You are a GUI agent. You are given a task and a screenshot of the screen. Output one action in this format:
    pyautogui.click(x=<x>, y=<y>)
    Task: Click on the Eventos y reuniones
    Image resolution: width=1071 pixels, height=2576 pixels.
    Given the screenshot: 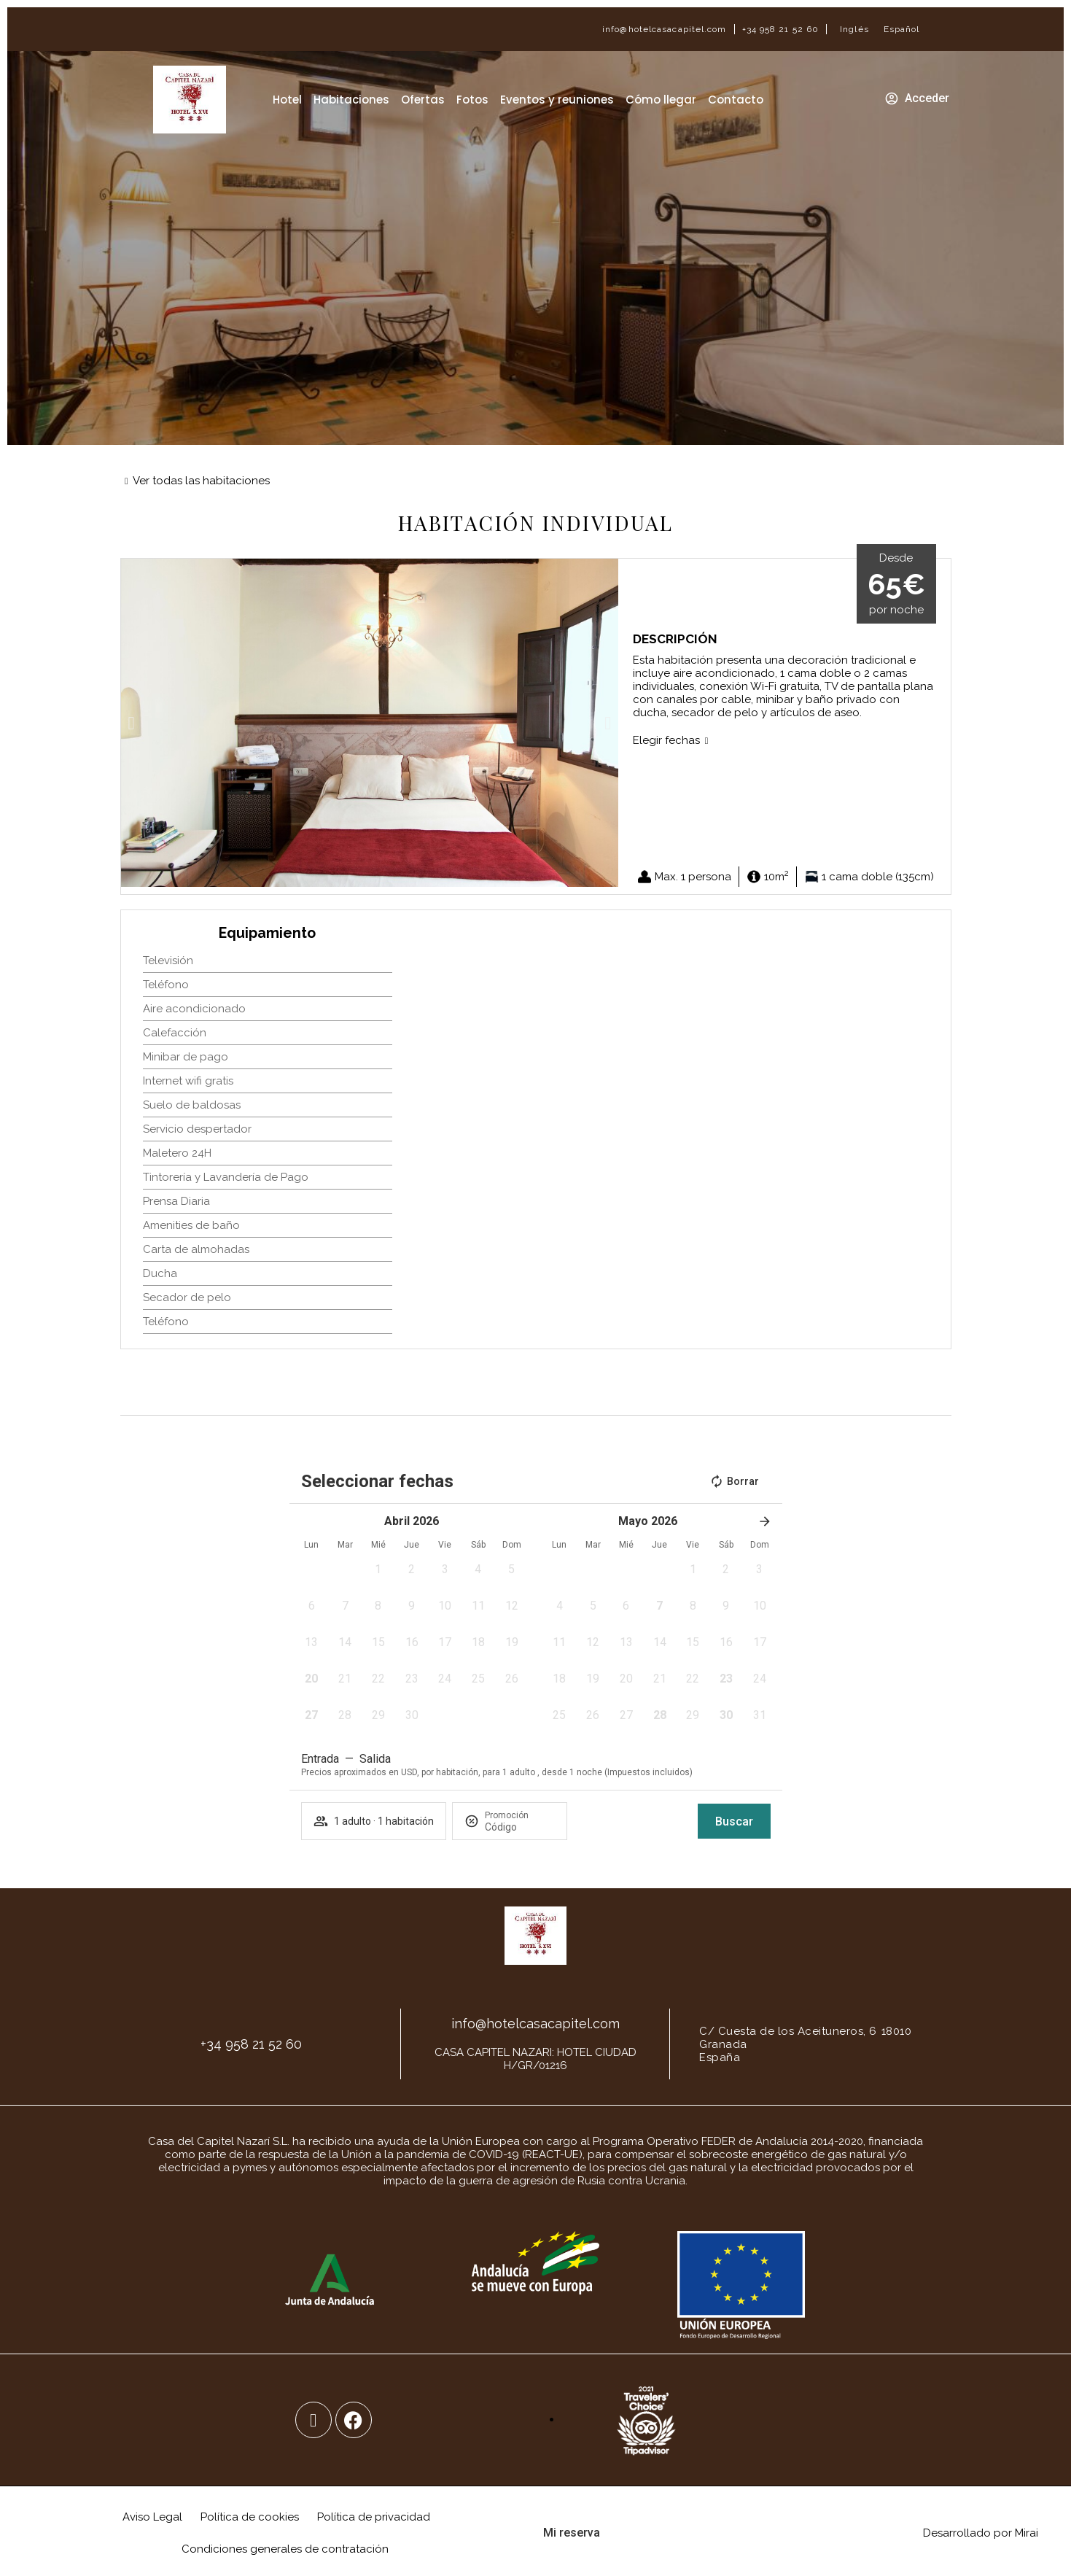 What is the action you would take?
    pyautogui.click(x=557, y=99)
    